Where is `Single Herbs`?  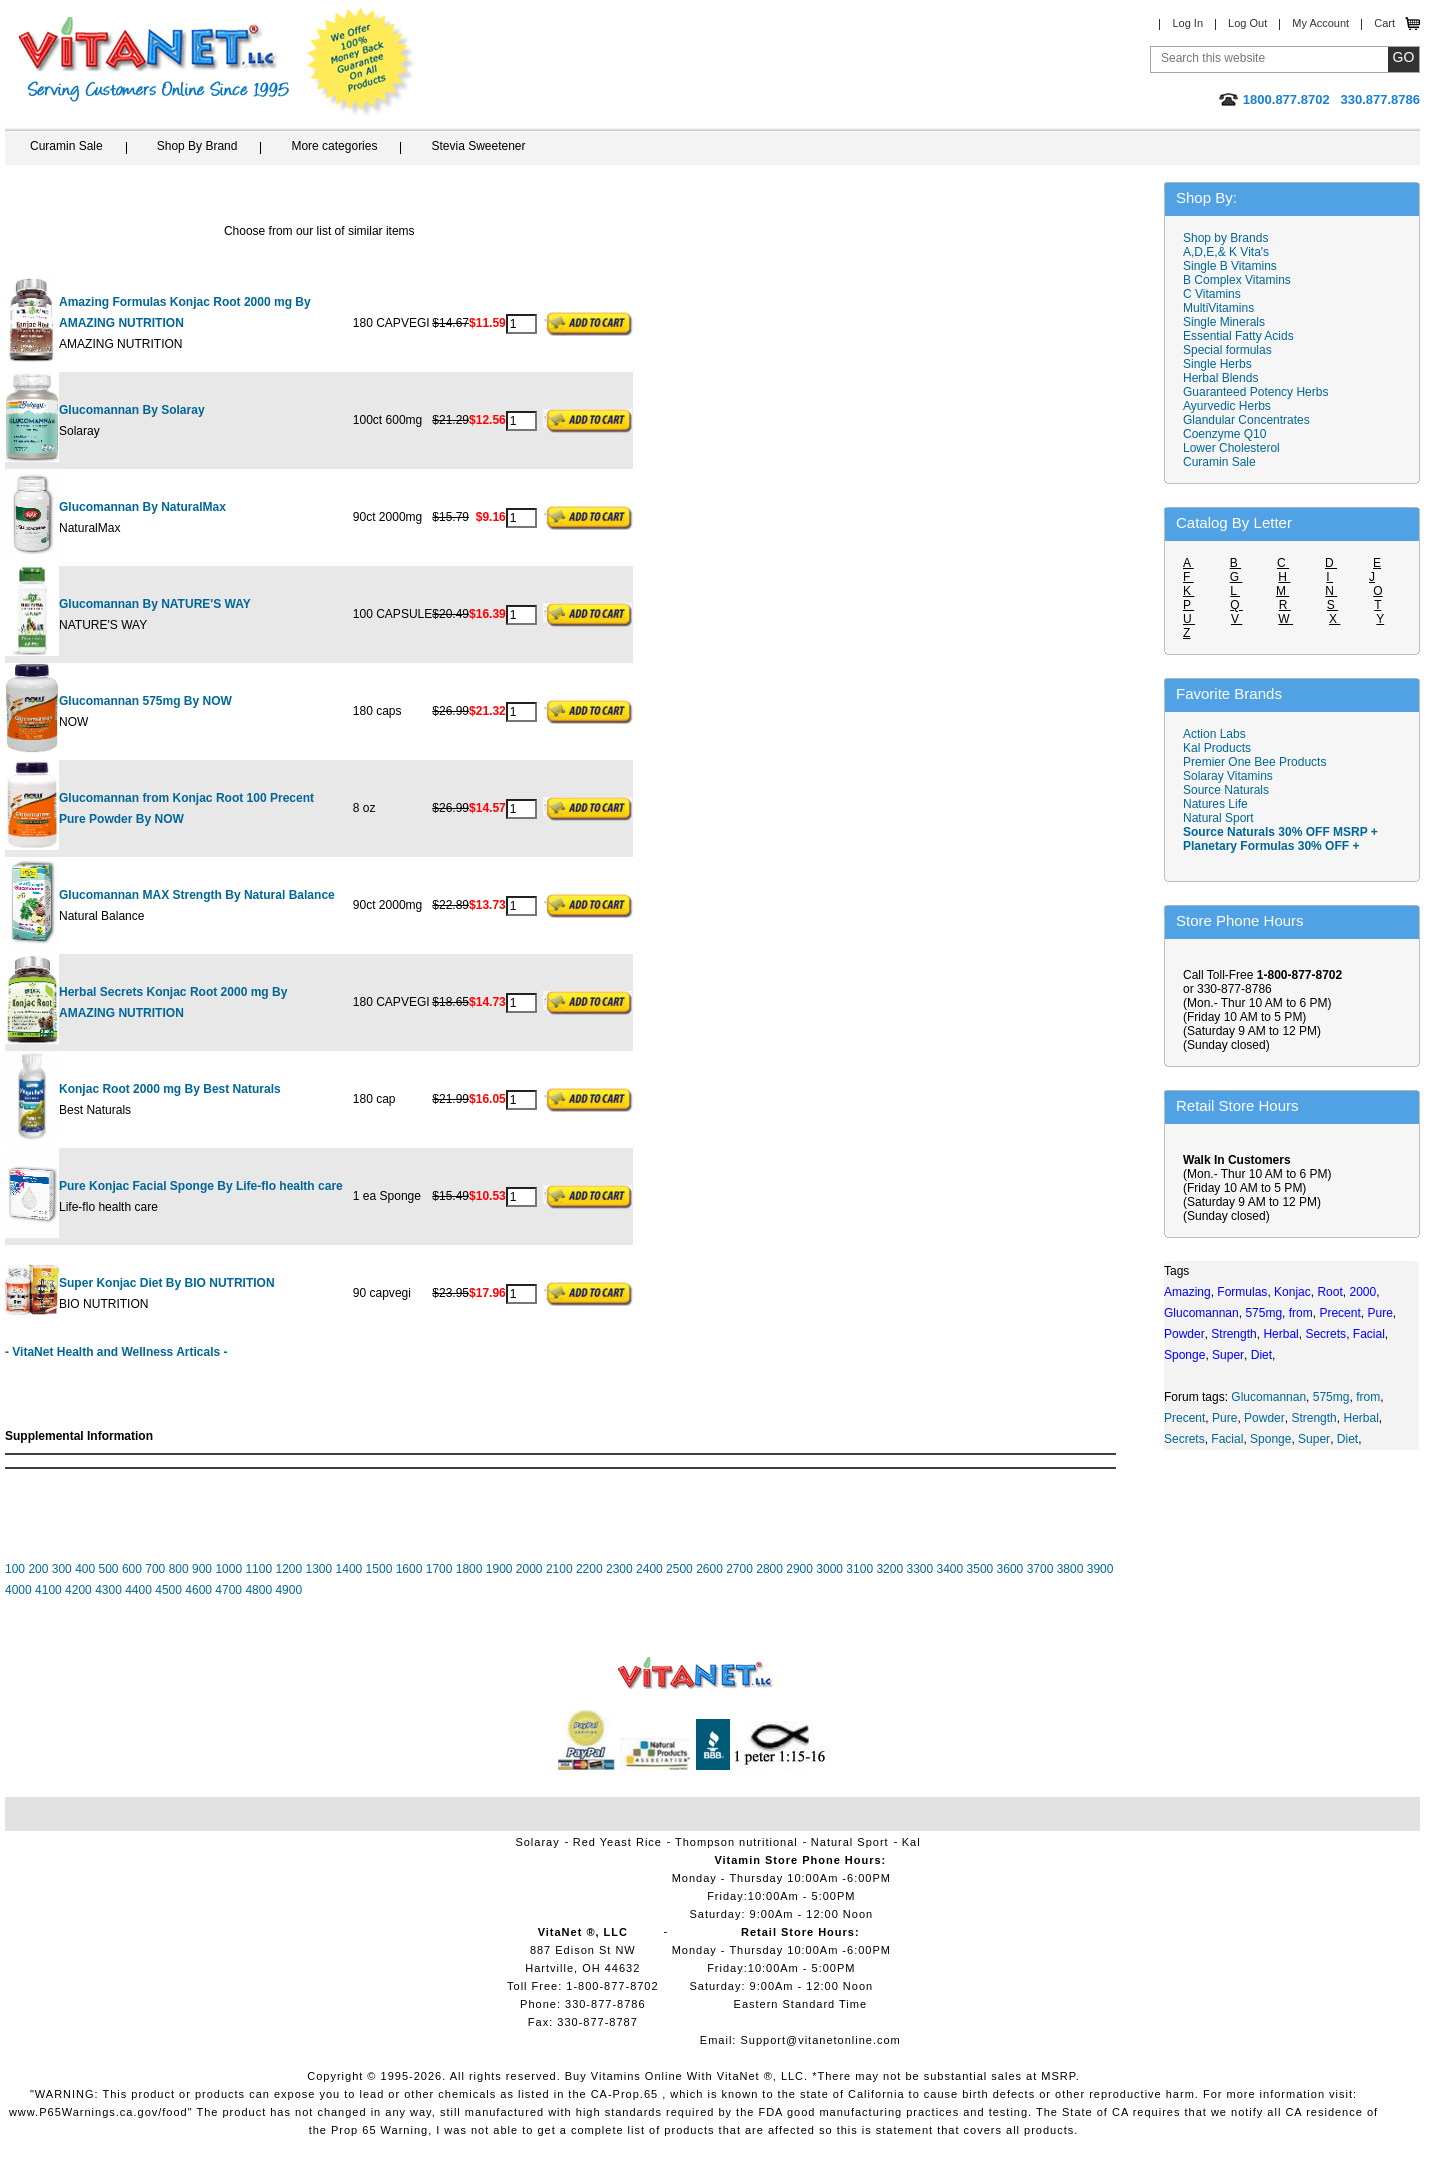
Single Herbs is located at coordinates (1217, 364).